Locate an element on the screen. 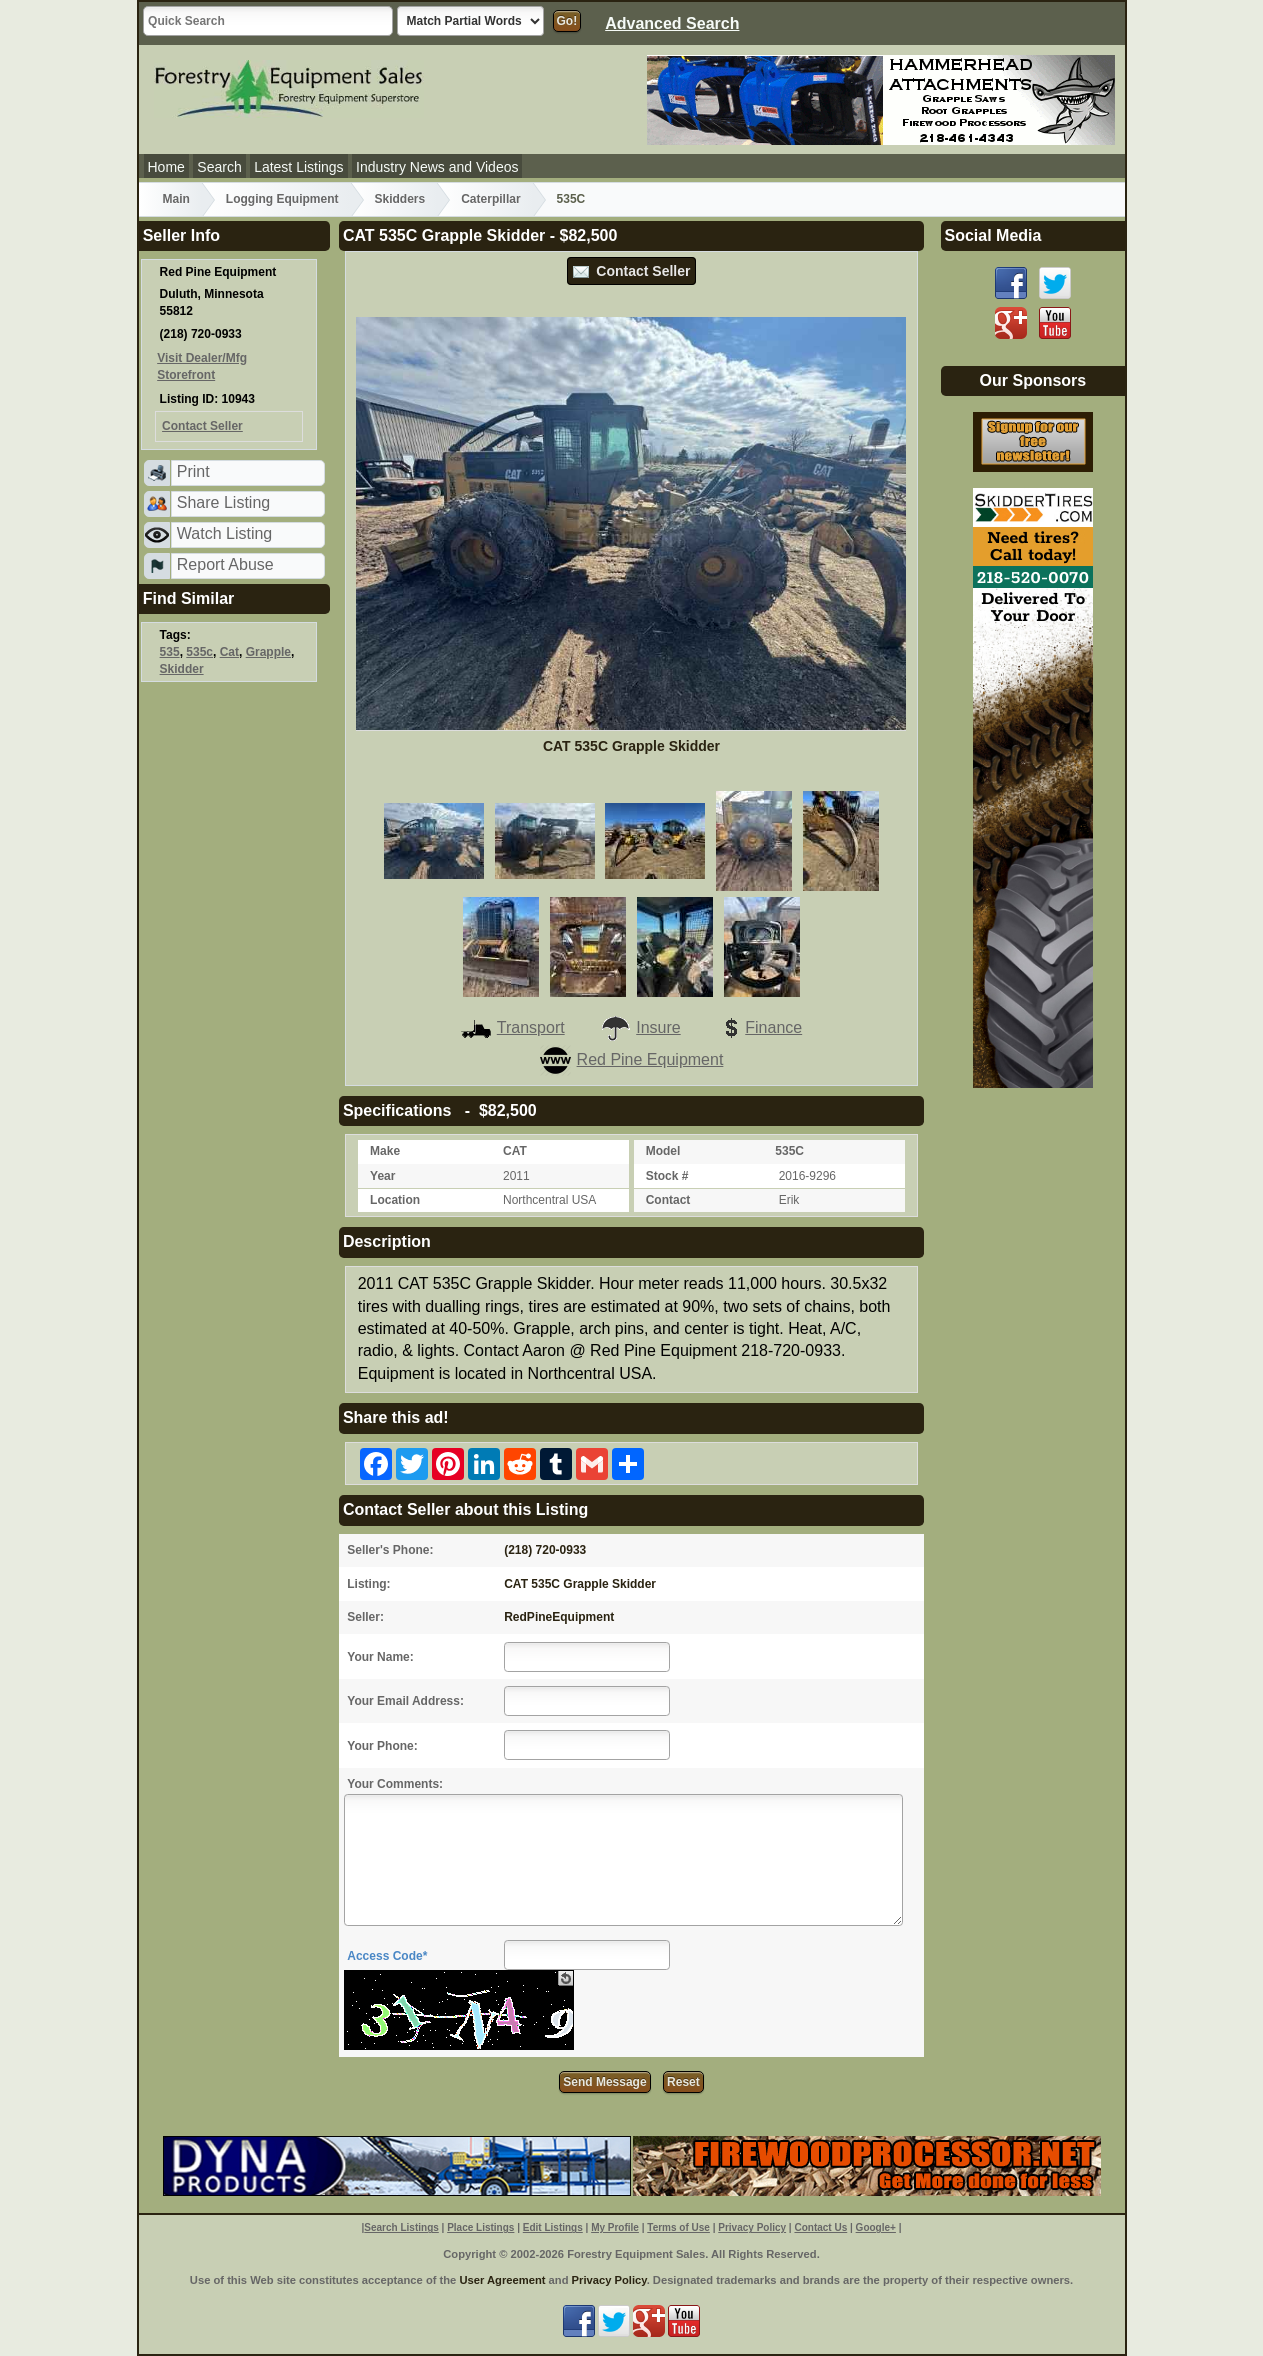 The height and width of the screenshot is (2356, 1263). Share Listing is located at coordinates (223, 502).